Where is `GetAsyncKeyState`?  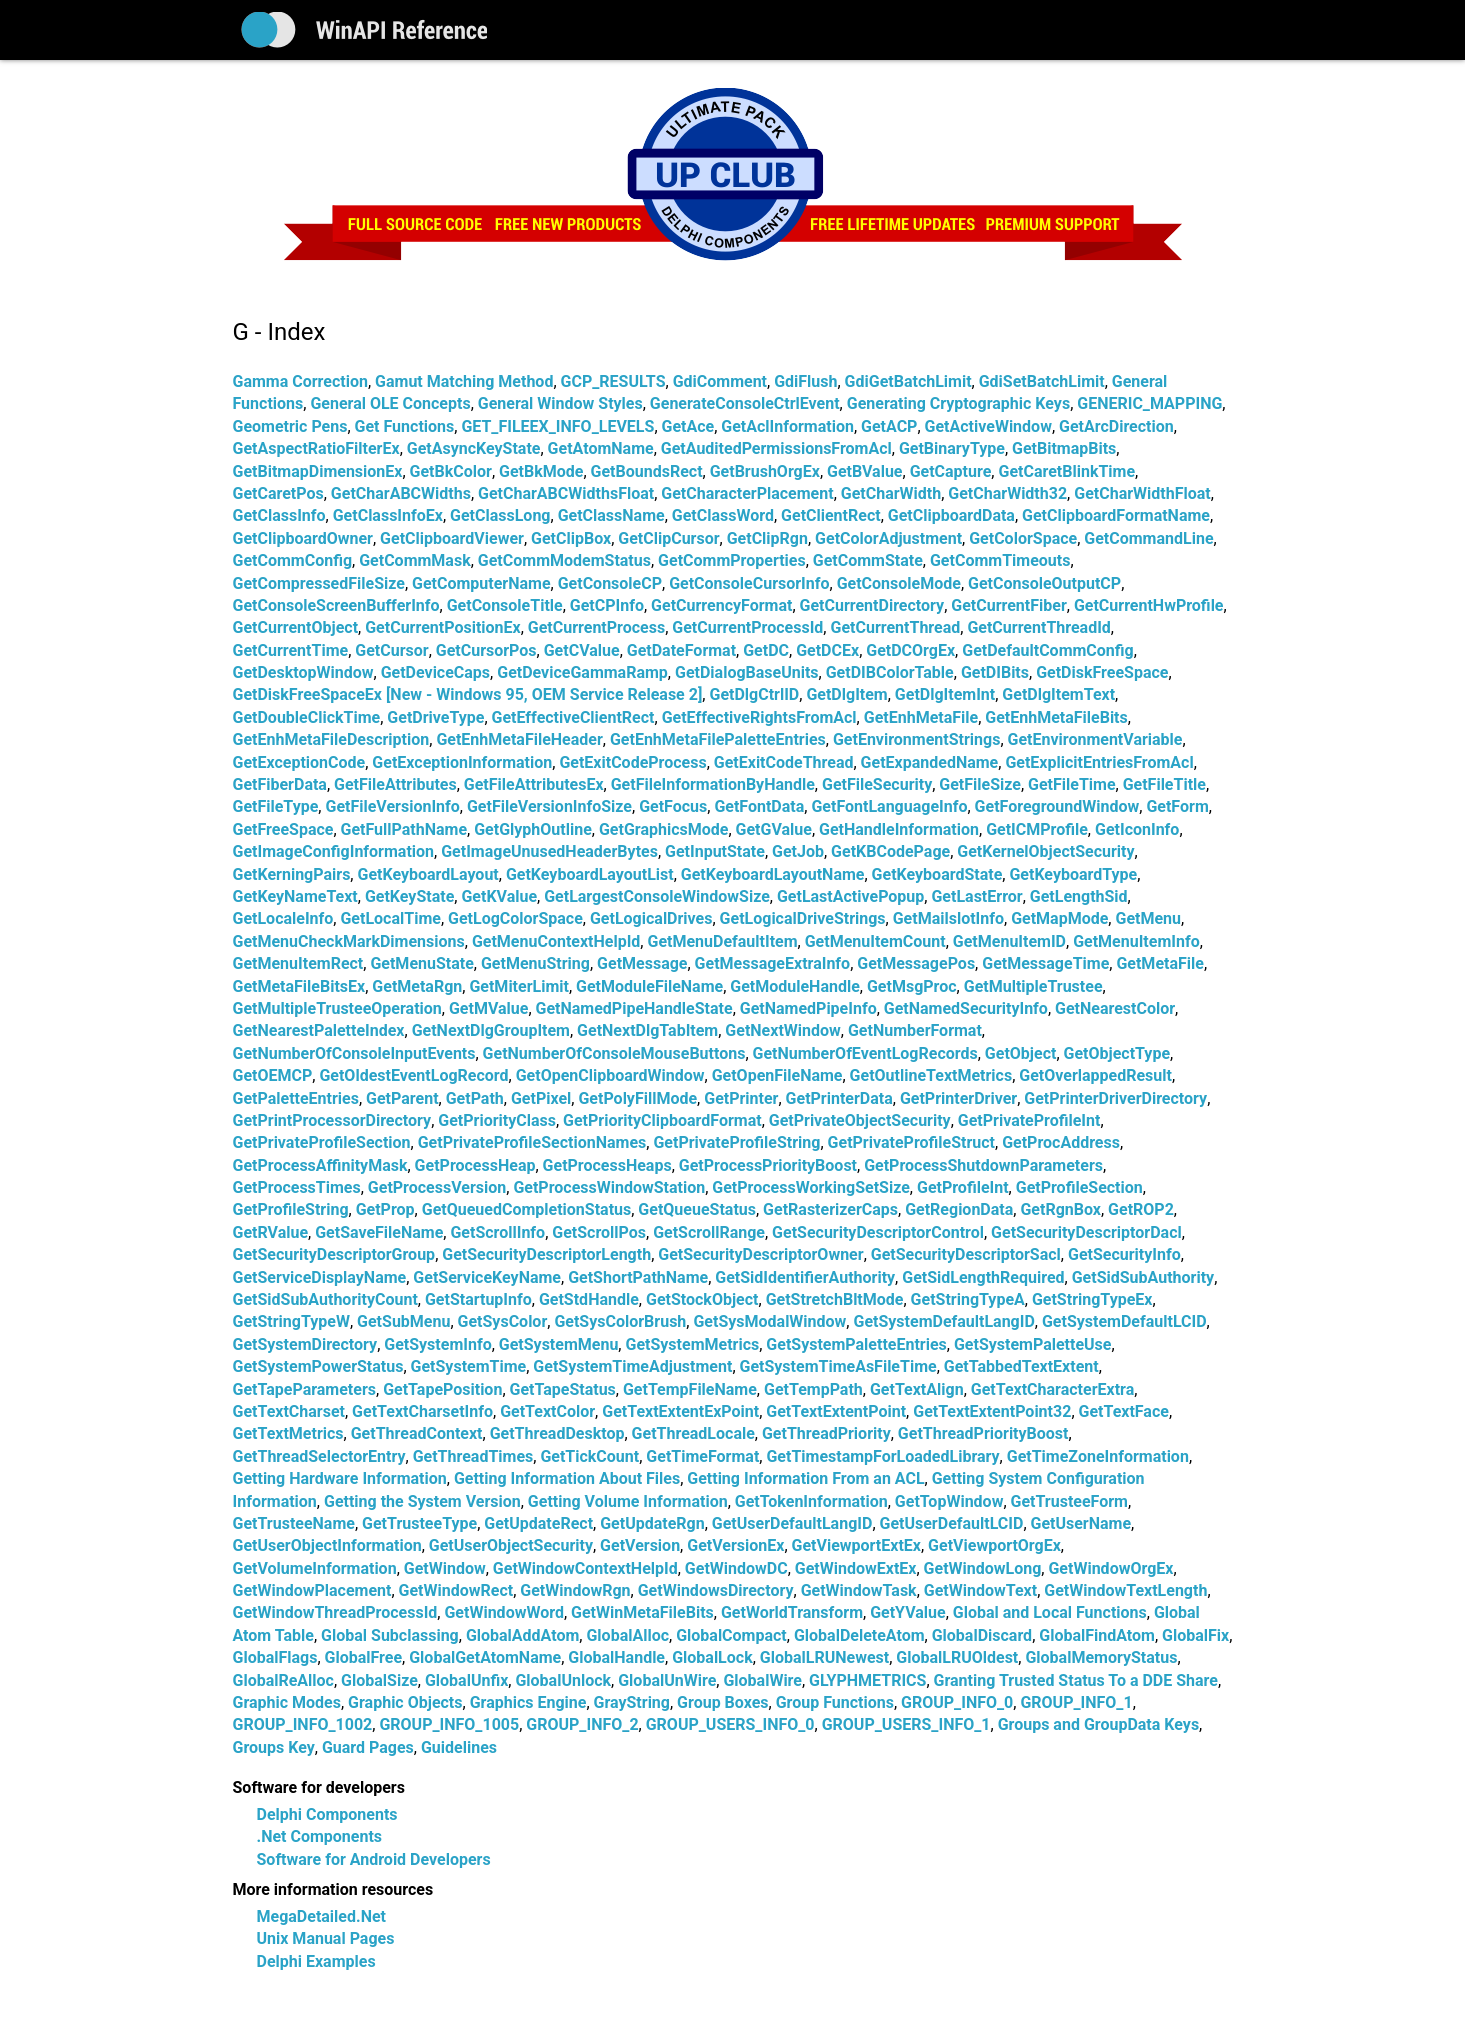
GetAsyncKeyState is located at coordinates (474, 448).